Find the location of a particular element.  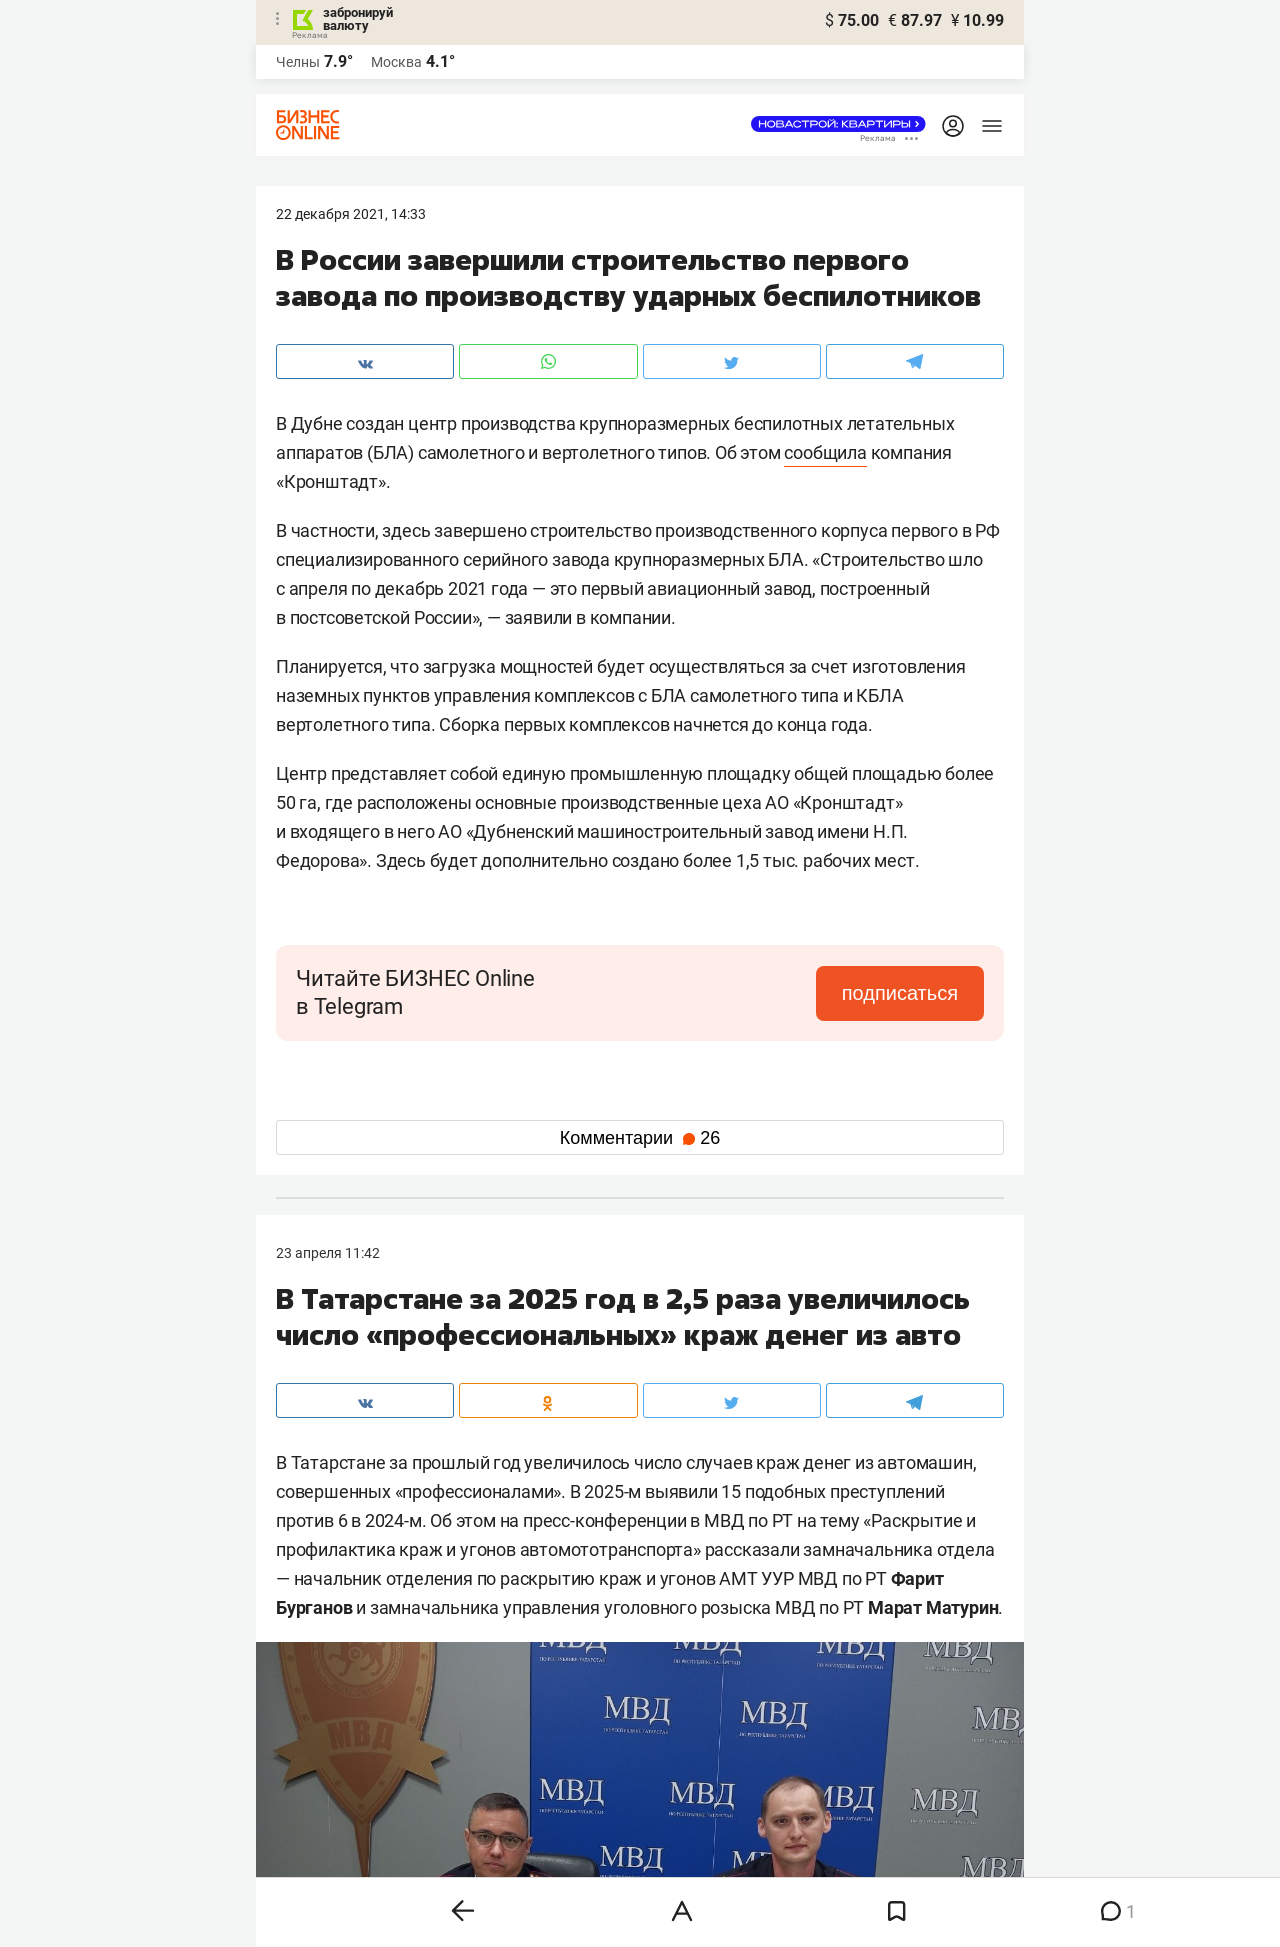

22 Декабря 2021, 14:33 is located at coordinates (351, 214).